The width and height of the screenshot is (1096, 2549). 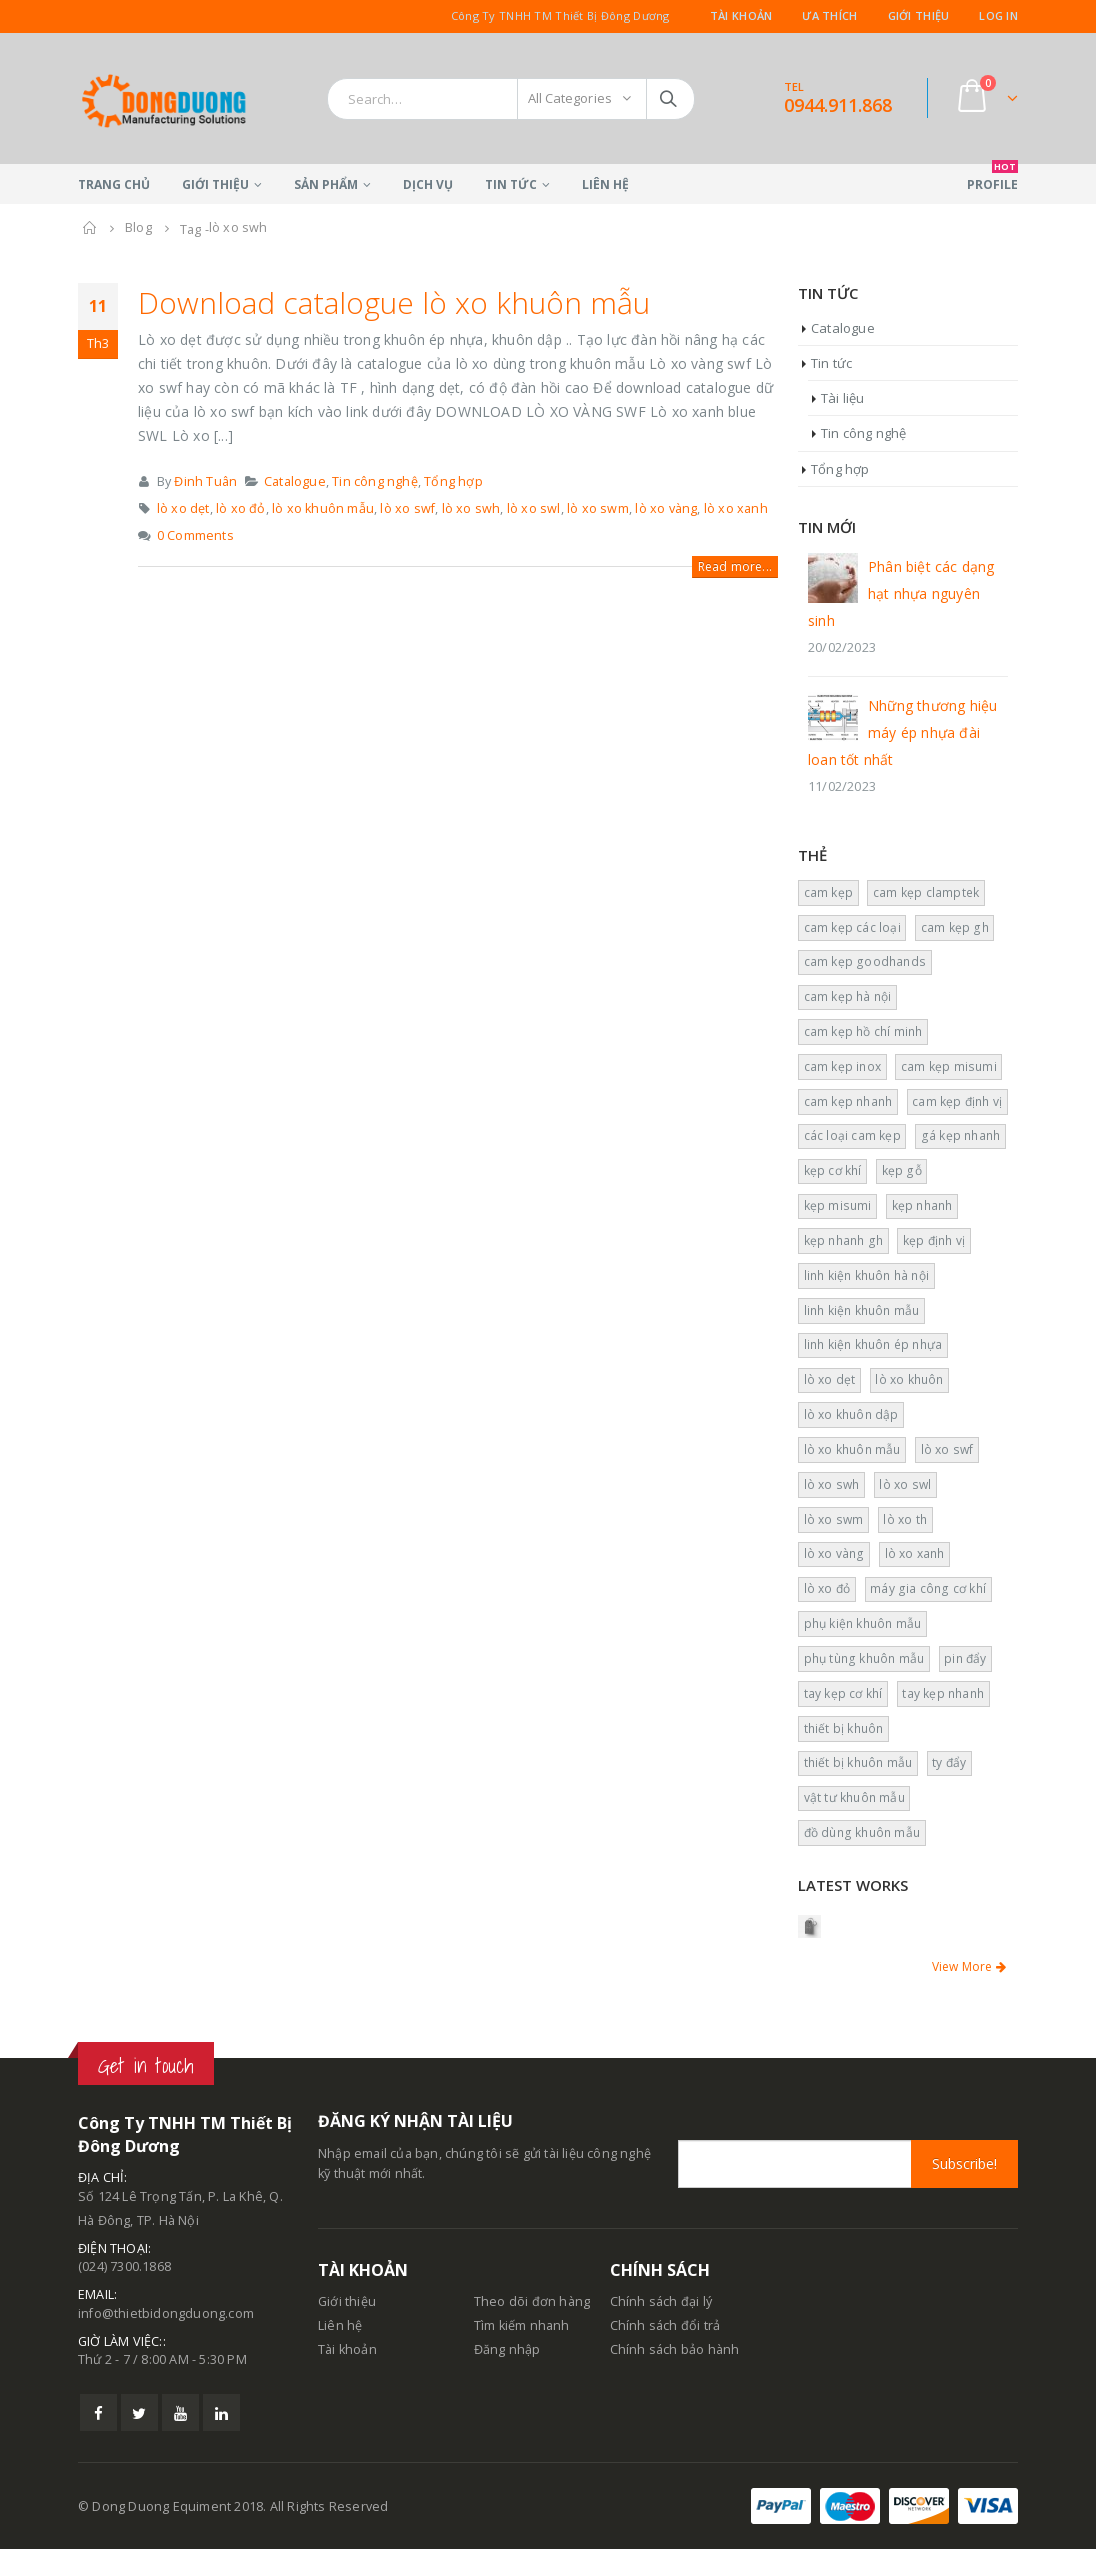 I want to click on ty đẩy [ty đẩy (2 mục)], so click(x=949, y=1762).